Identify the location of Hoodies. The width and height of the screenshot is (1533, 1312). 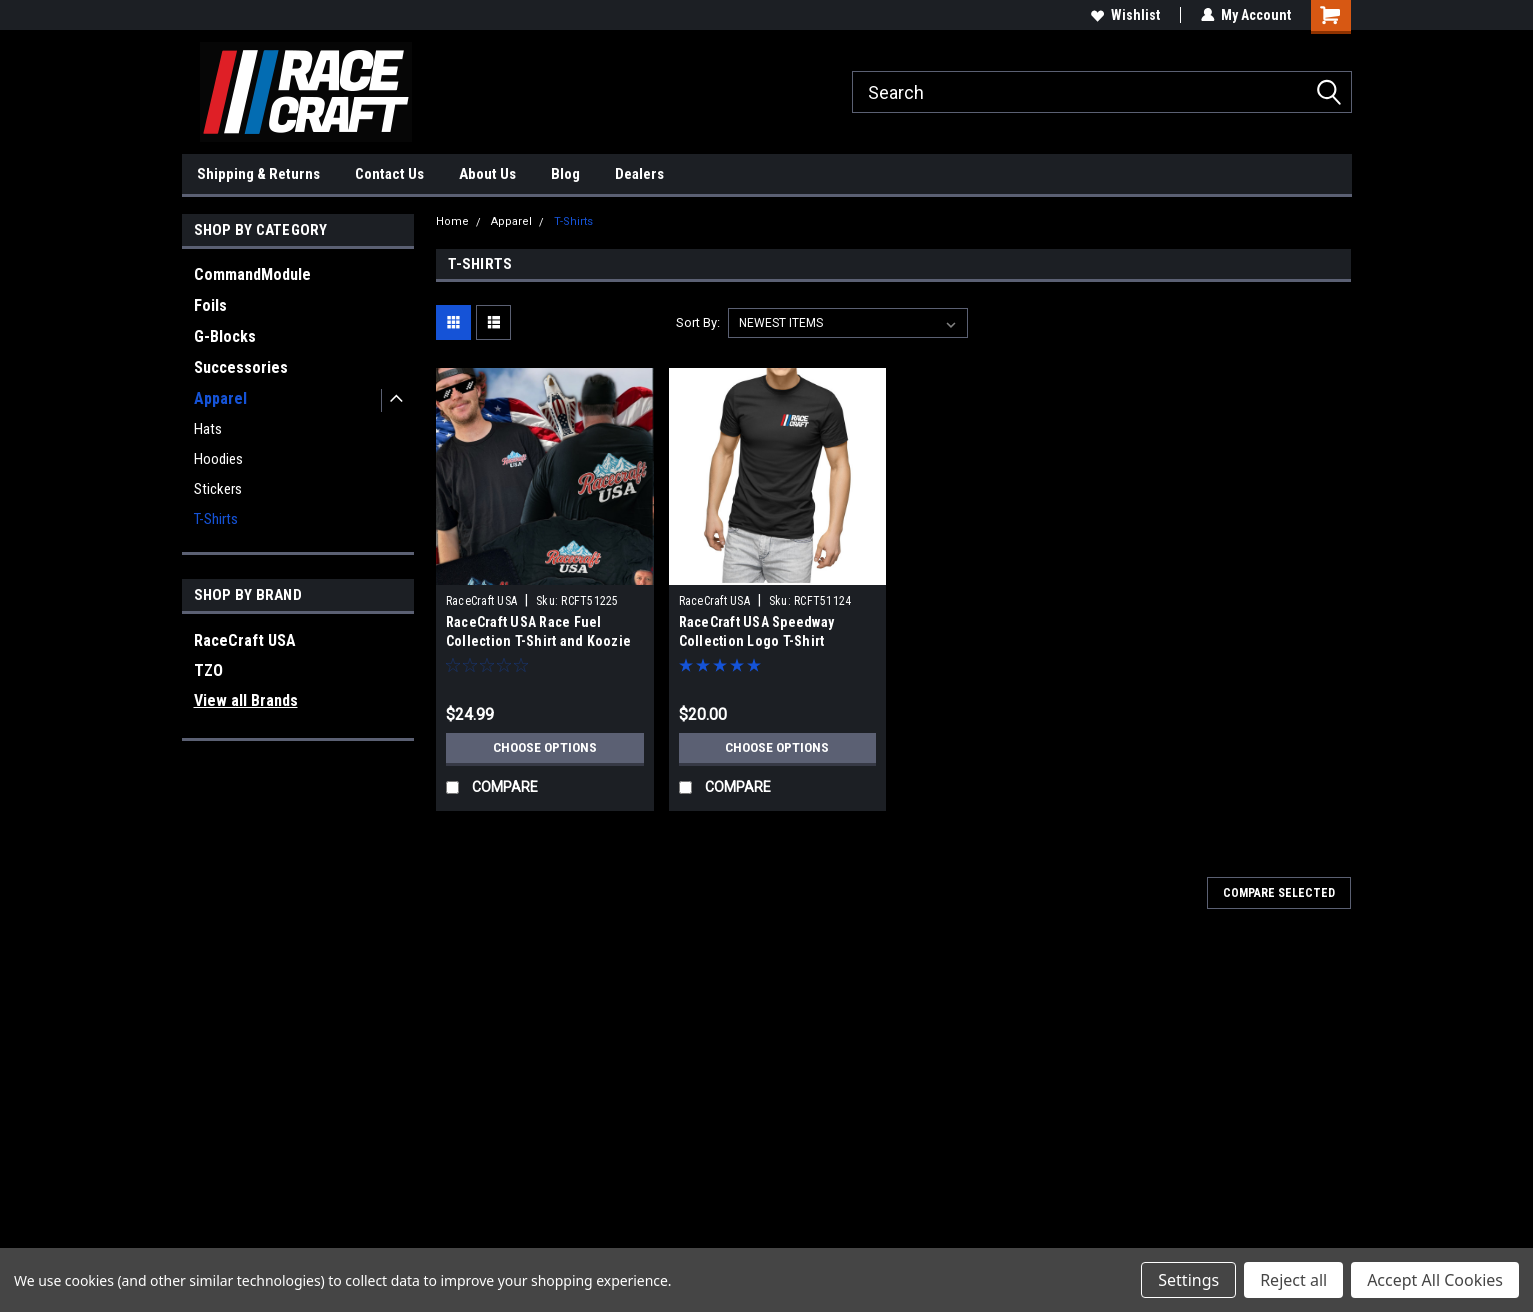
(218, 459).